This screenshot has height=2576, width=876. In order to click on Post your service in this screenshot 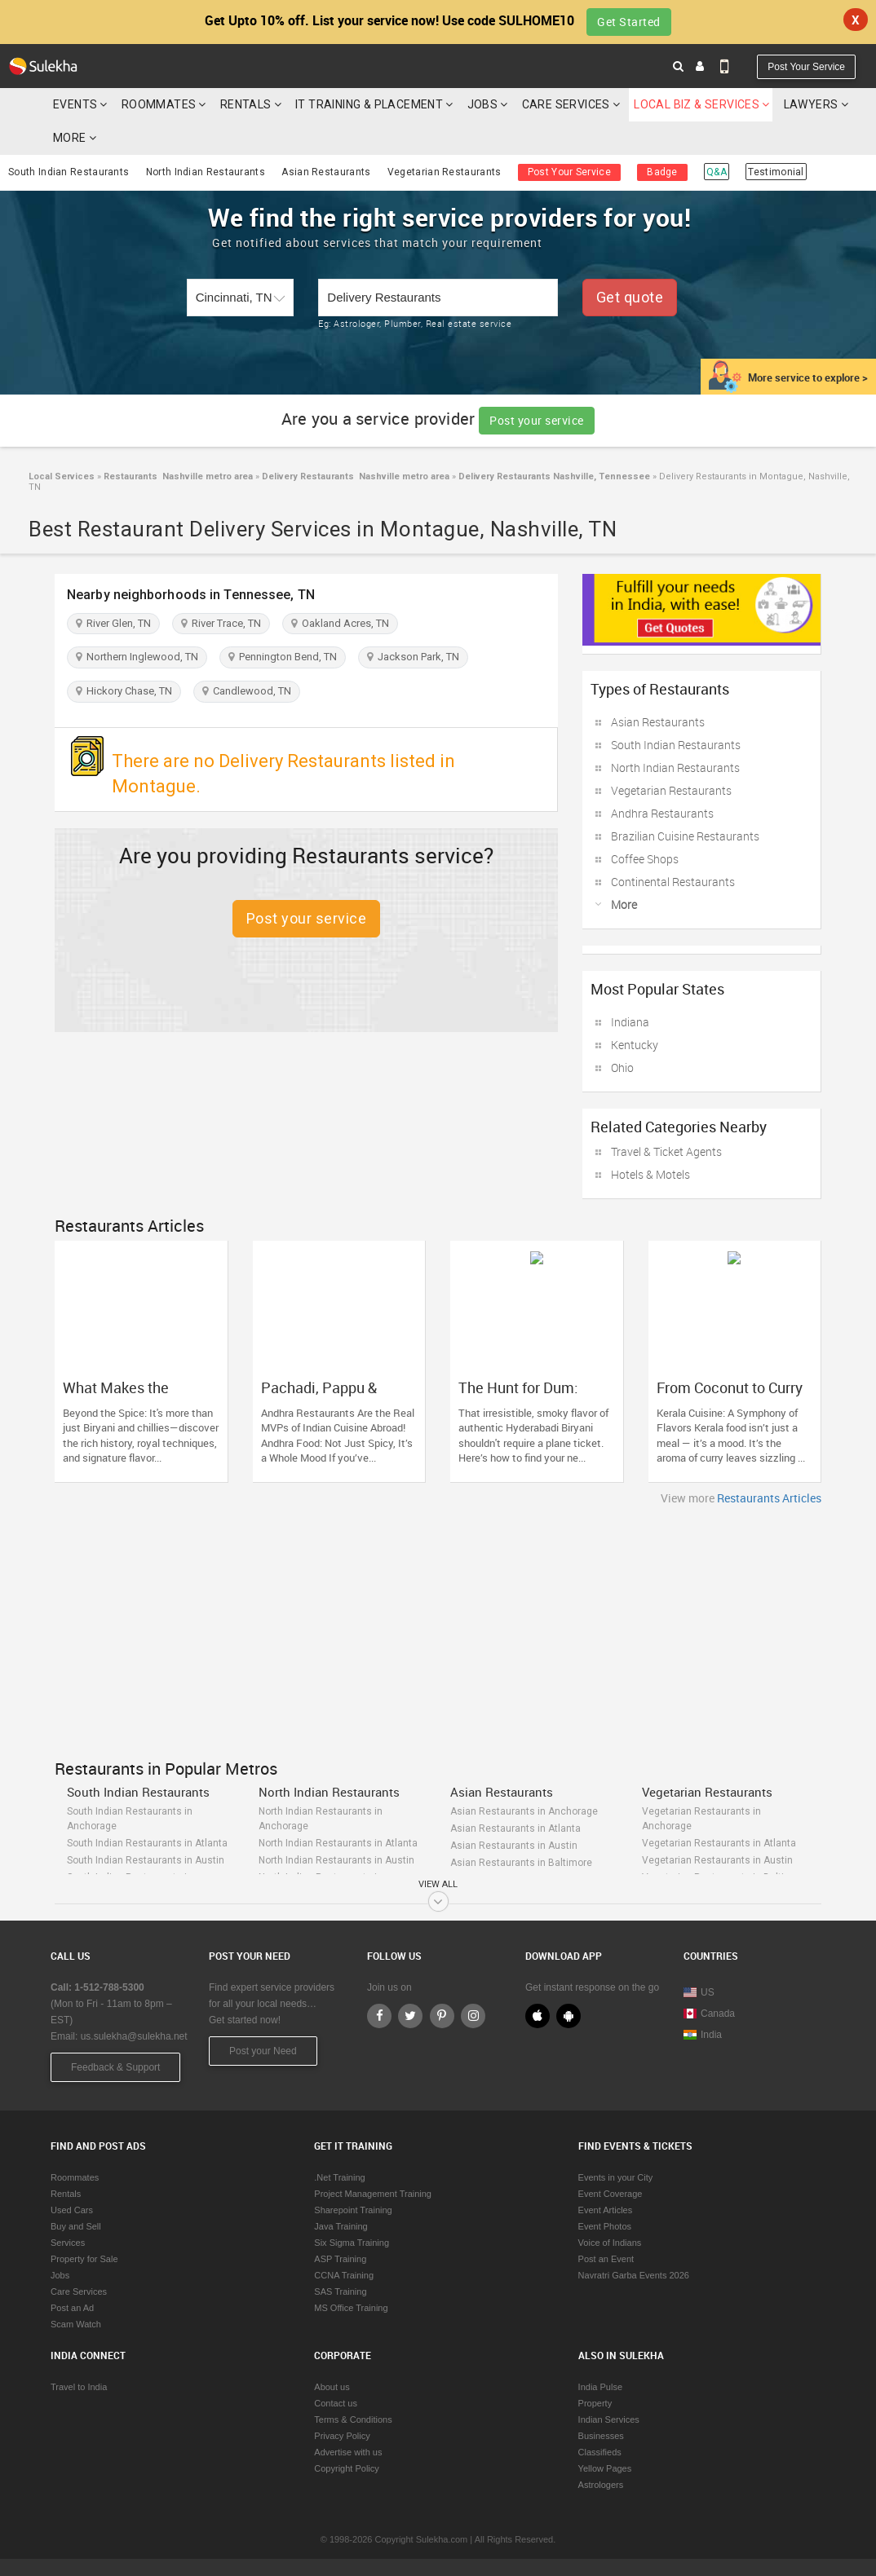, I will do `click(536, 420)`.